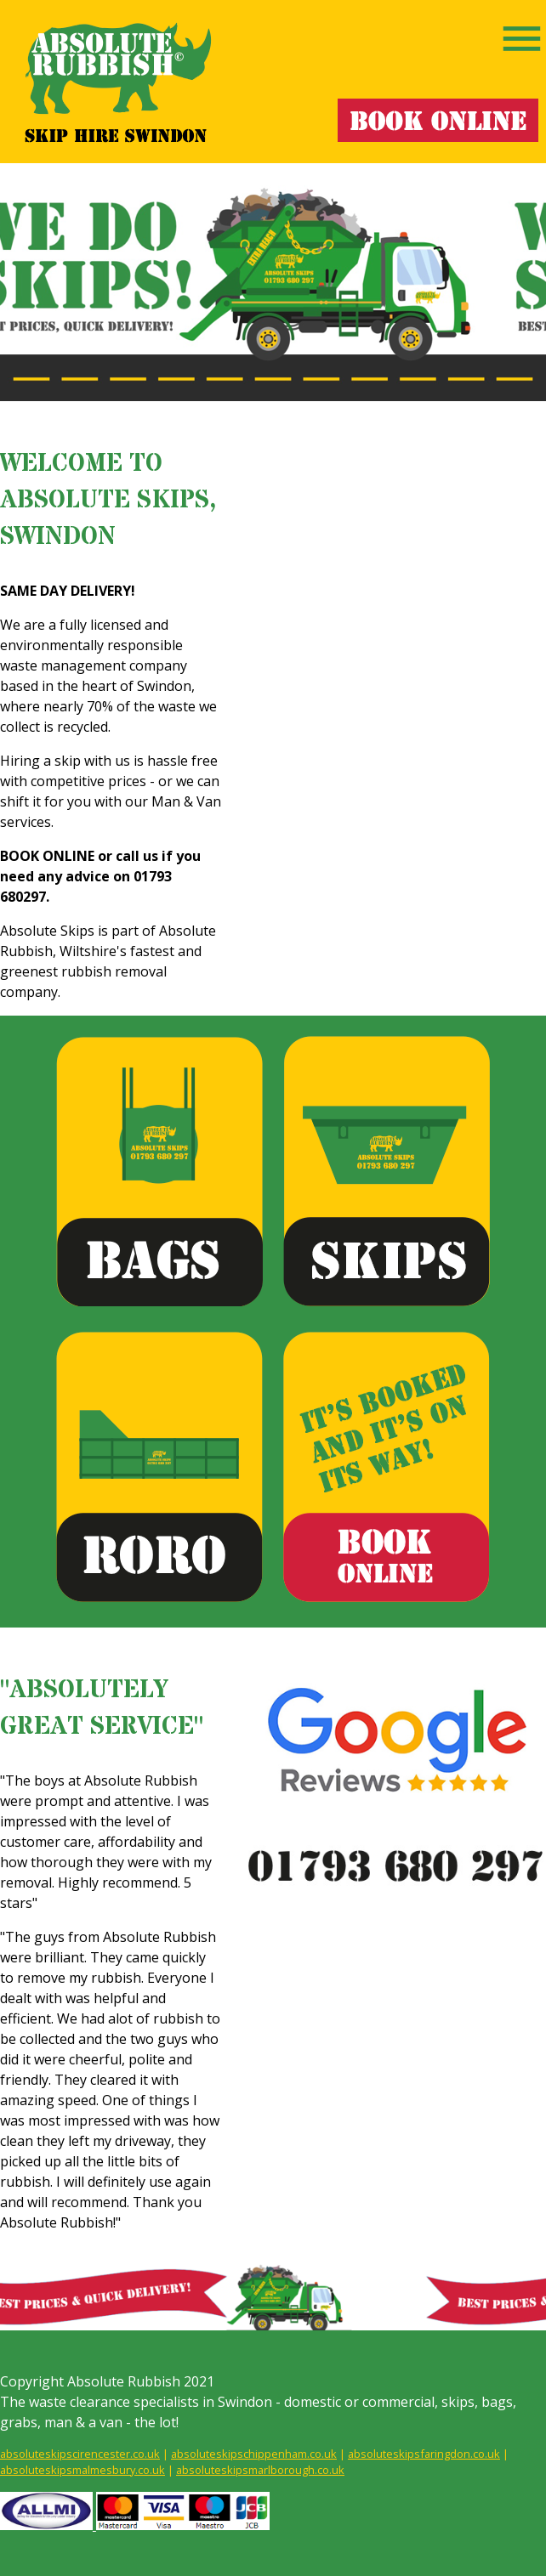 The image size is (546, 2576). I want to click on absoluteskipsmarlborough.co.uk, so click(260, 2469).